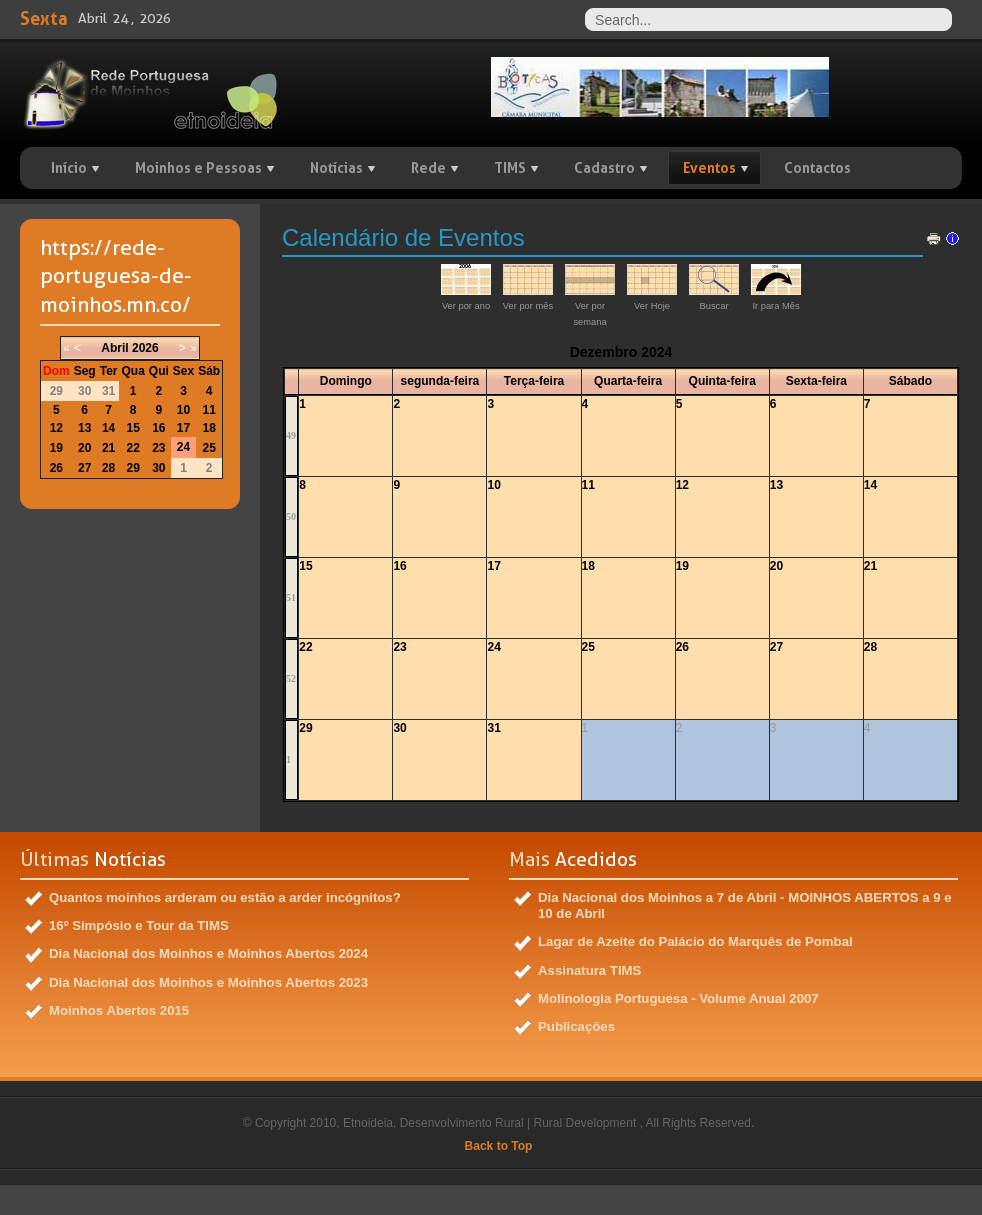  I want to click on Lagar de Azeite do Palácio do Marquês de Pombal, so click(695, 941).